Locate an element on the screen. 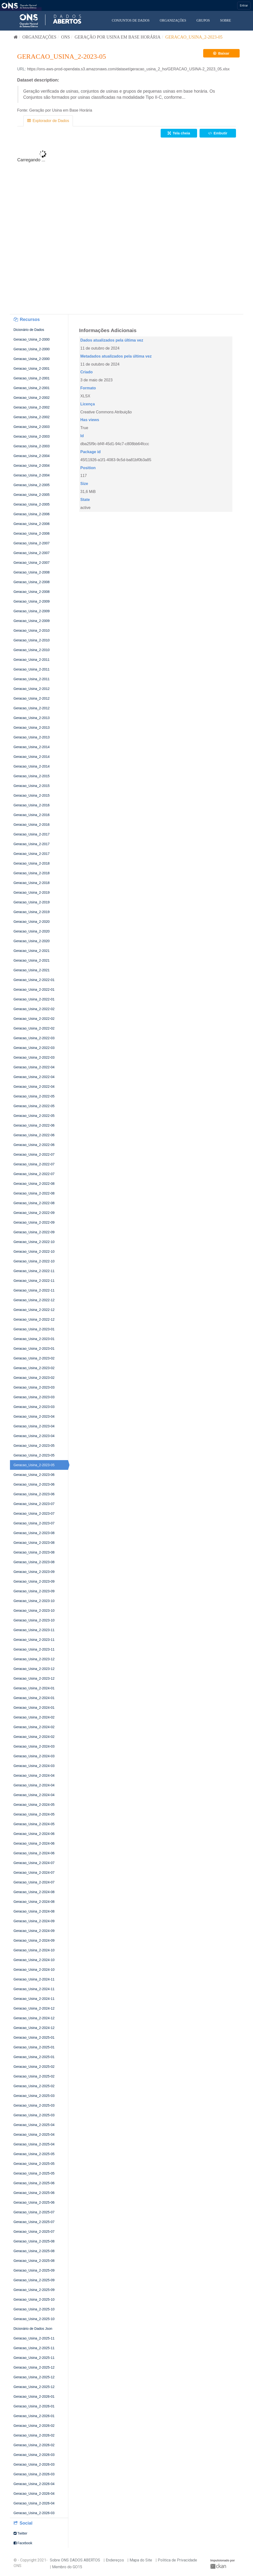 The height and width of the screenshot is (2576, 253). <p>Seu browser não suporta iframes.</p> is located at coordinates (126, 226).